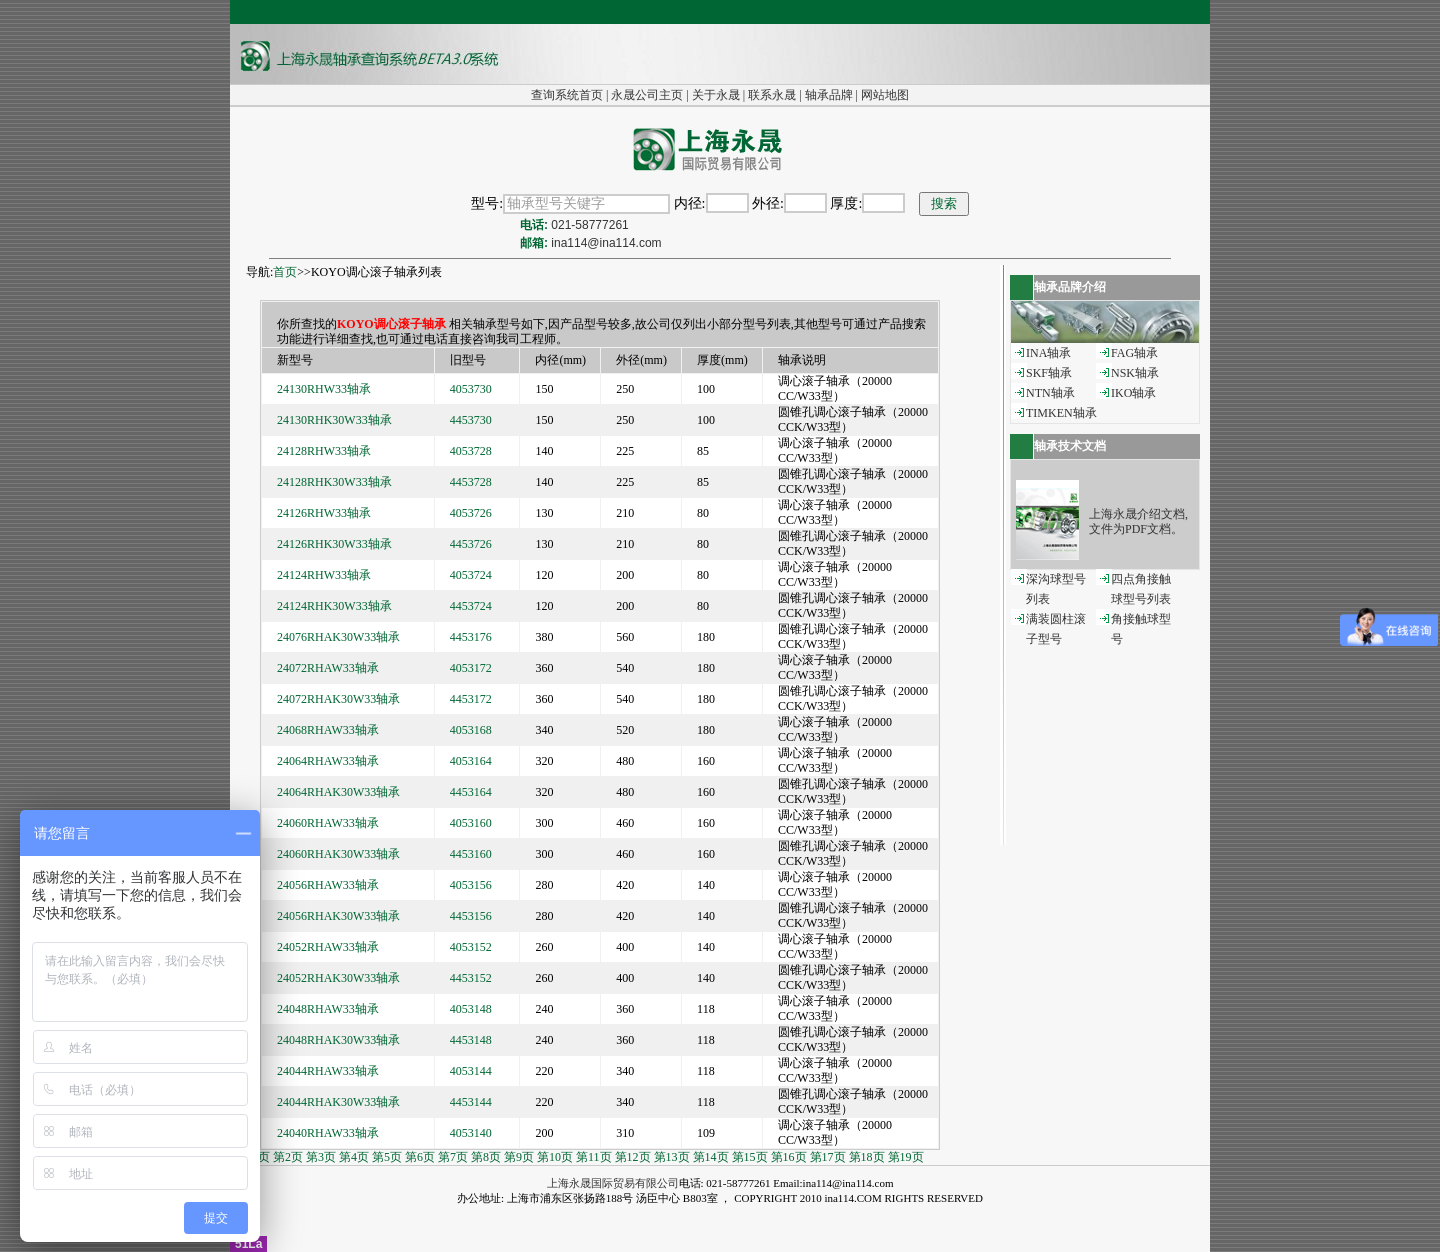  What do you see at coordinates (328, 761) in the screenshot?
I see `24064RHAW33轴承` at bounding box center [328, 761].